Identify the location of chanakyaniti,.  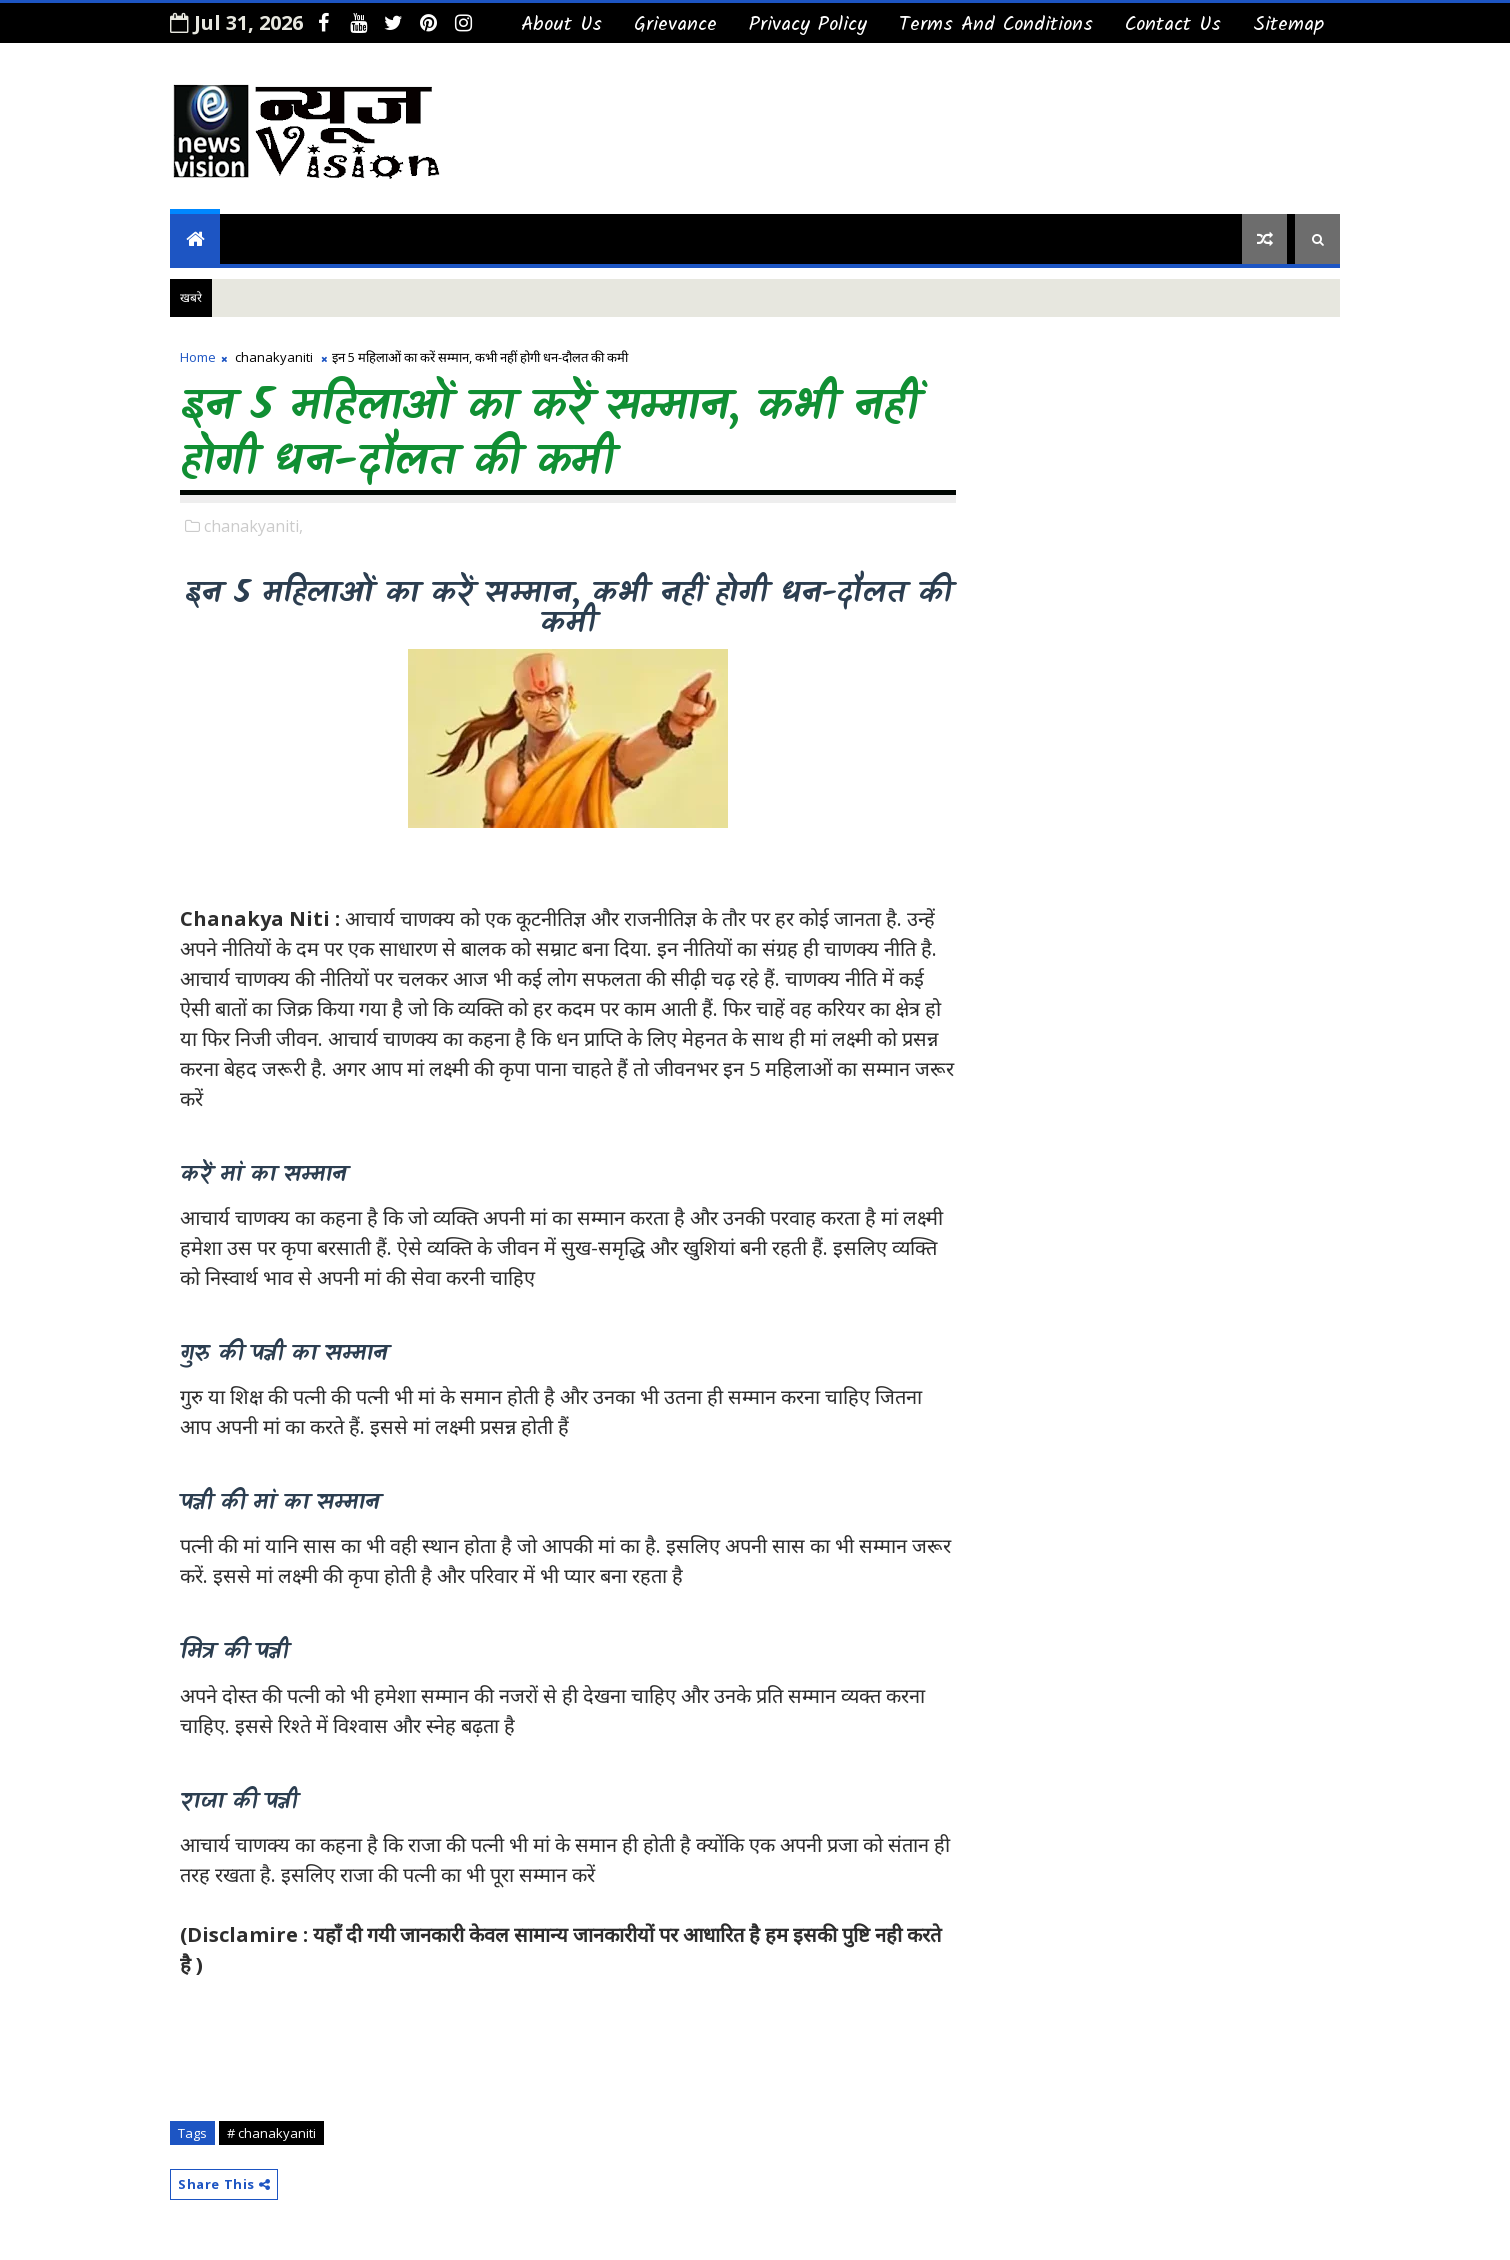
(253, 526).